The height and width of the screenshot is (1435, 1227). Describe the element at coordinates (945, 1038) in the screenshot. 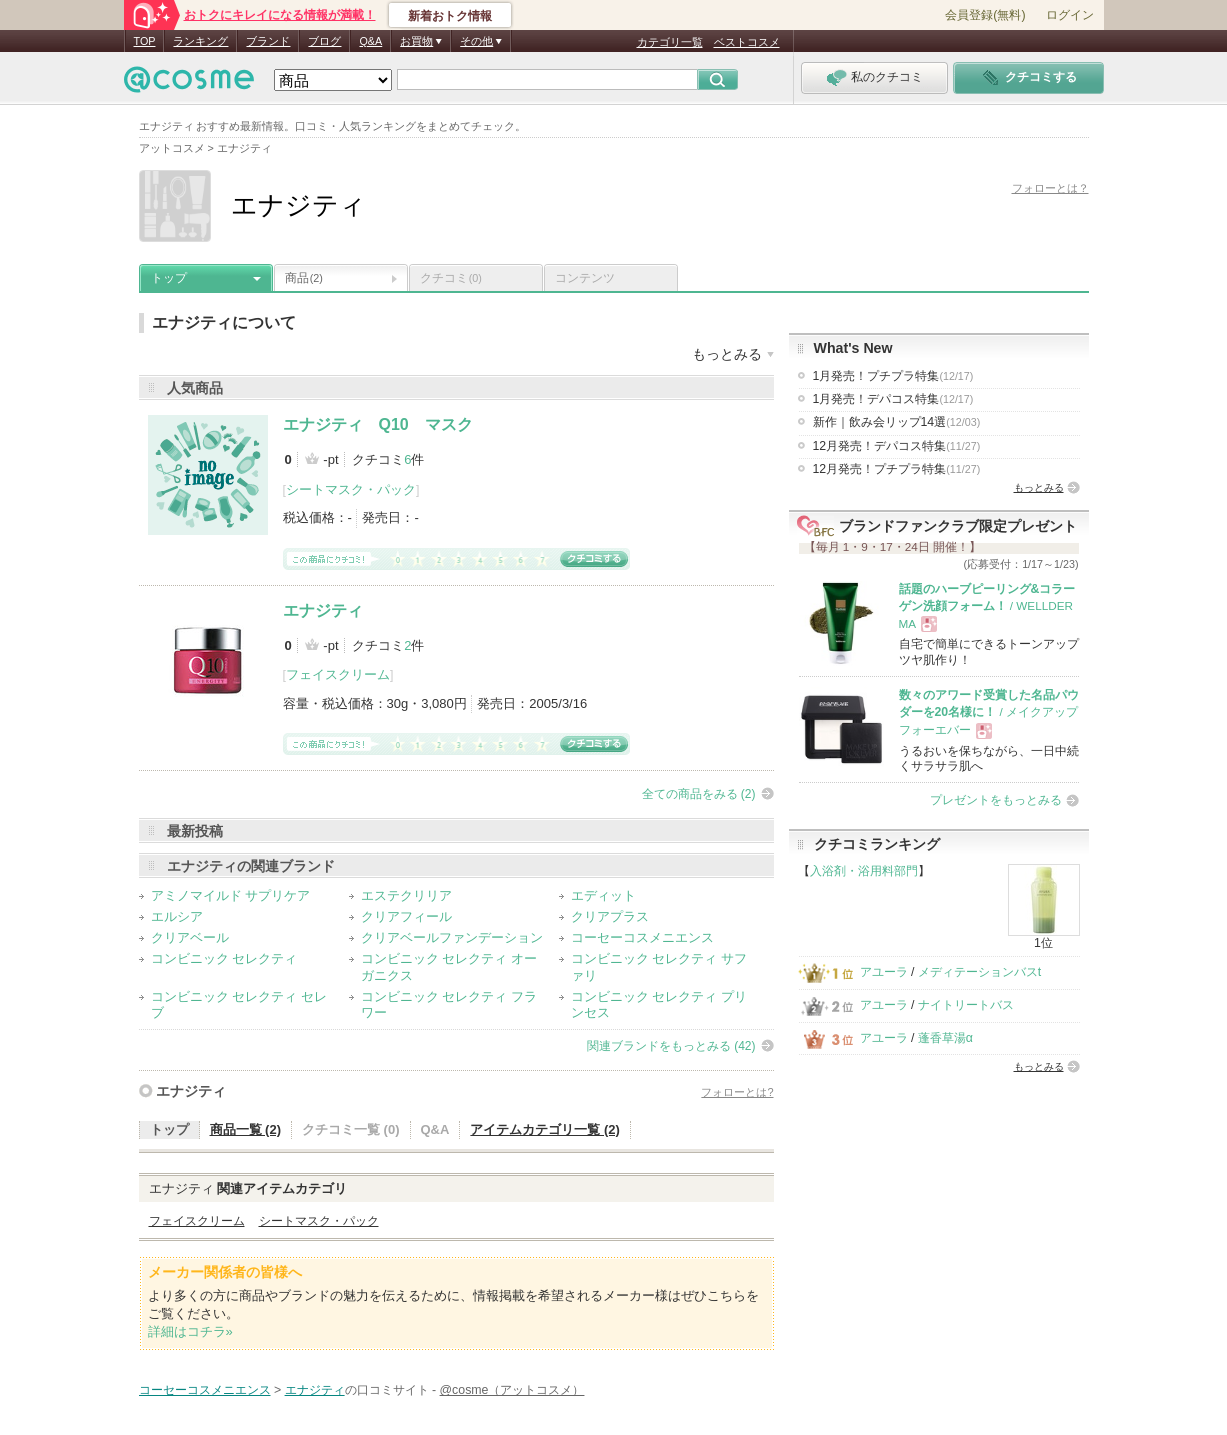

I see `蓬香草湯α` at that location.